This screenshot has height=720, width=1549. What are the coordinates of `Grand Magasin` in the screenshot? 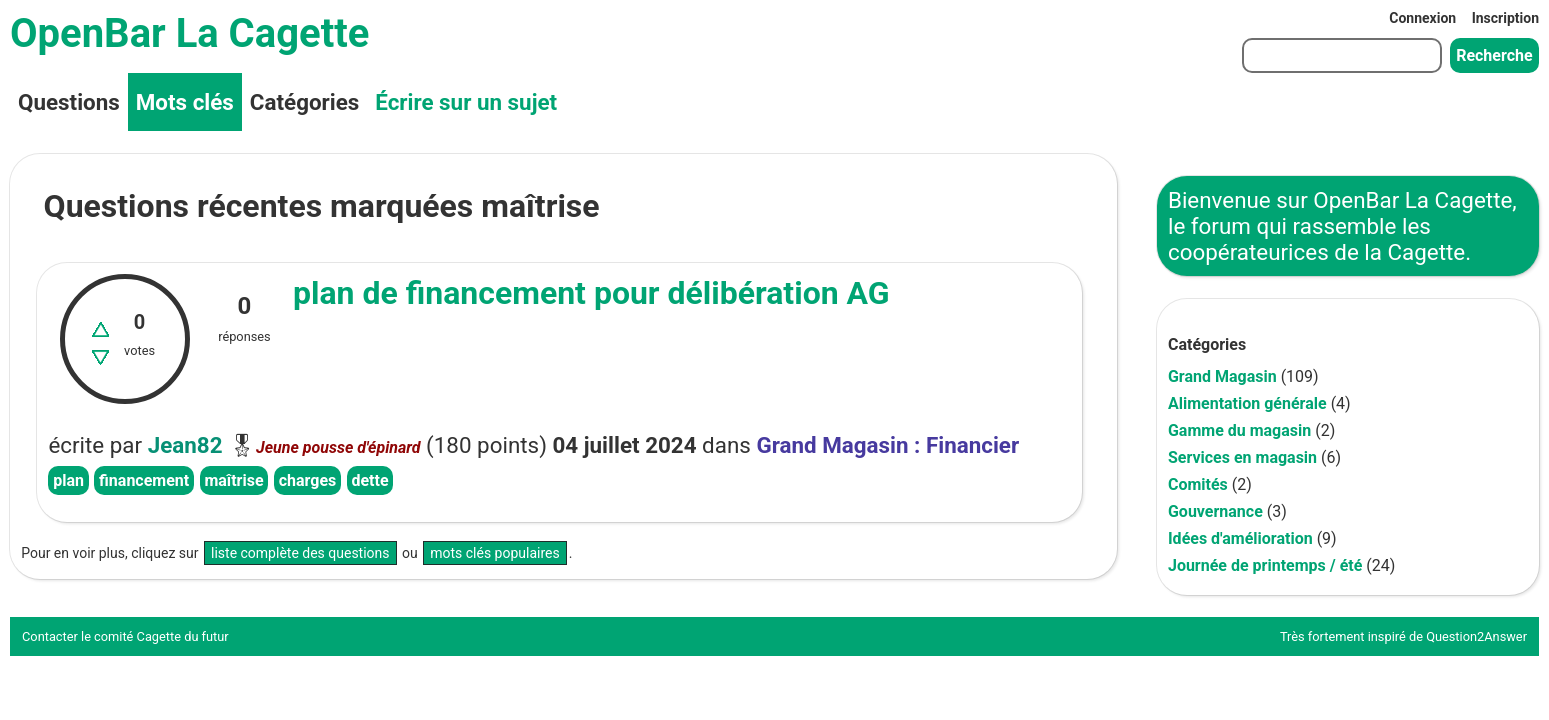 It's located at (1222, 376).